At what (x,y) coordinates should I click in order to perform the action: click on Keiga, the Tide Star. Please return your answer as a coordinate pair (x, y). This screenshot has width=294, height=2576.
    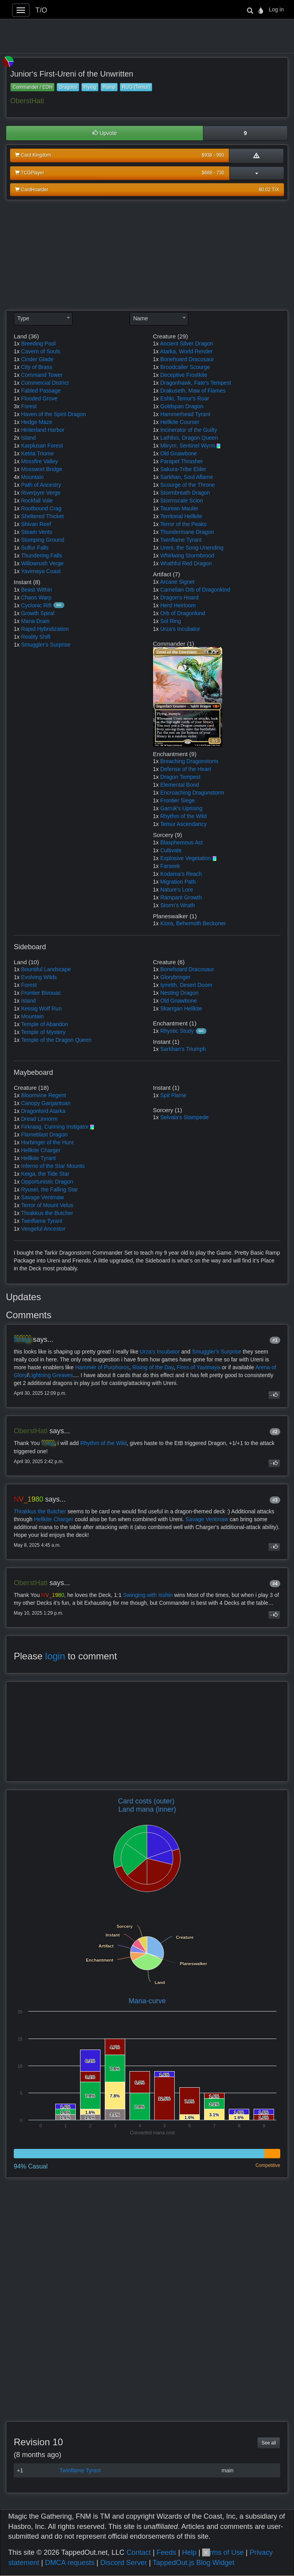
    Looking at the image, I should click on (45, 1174).